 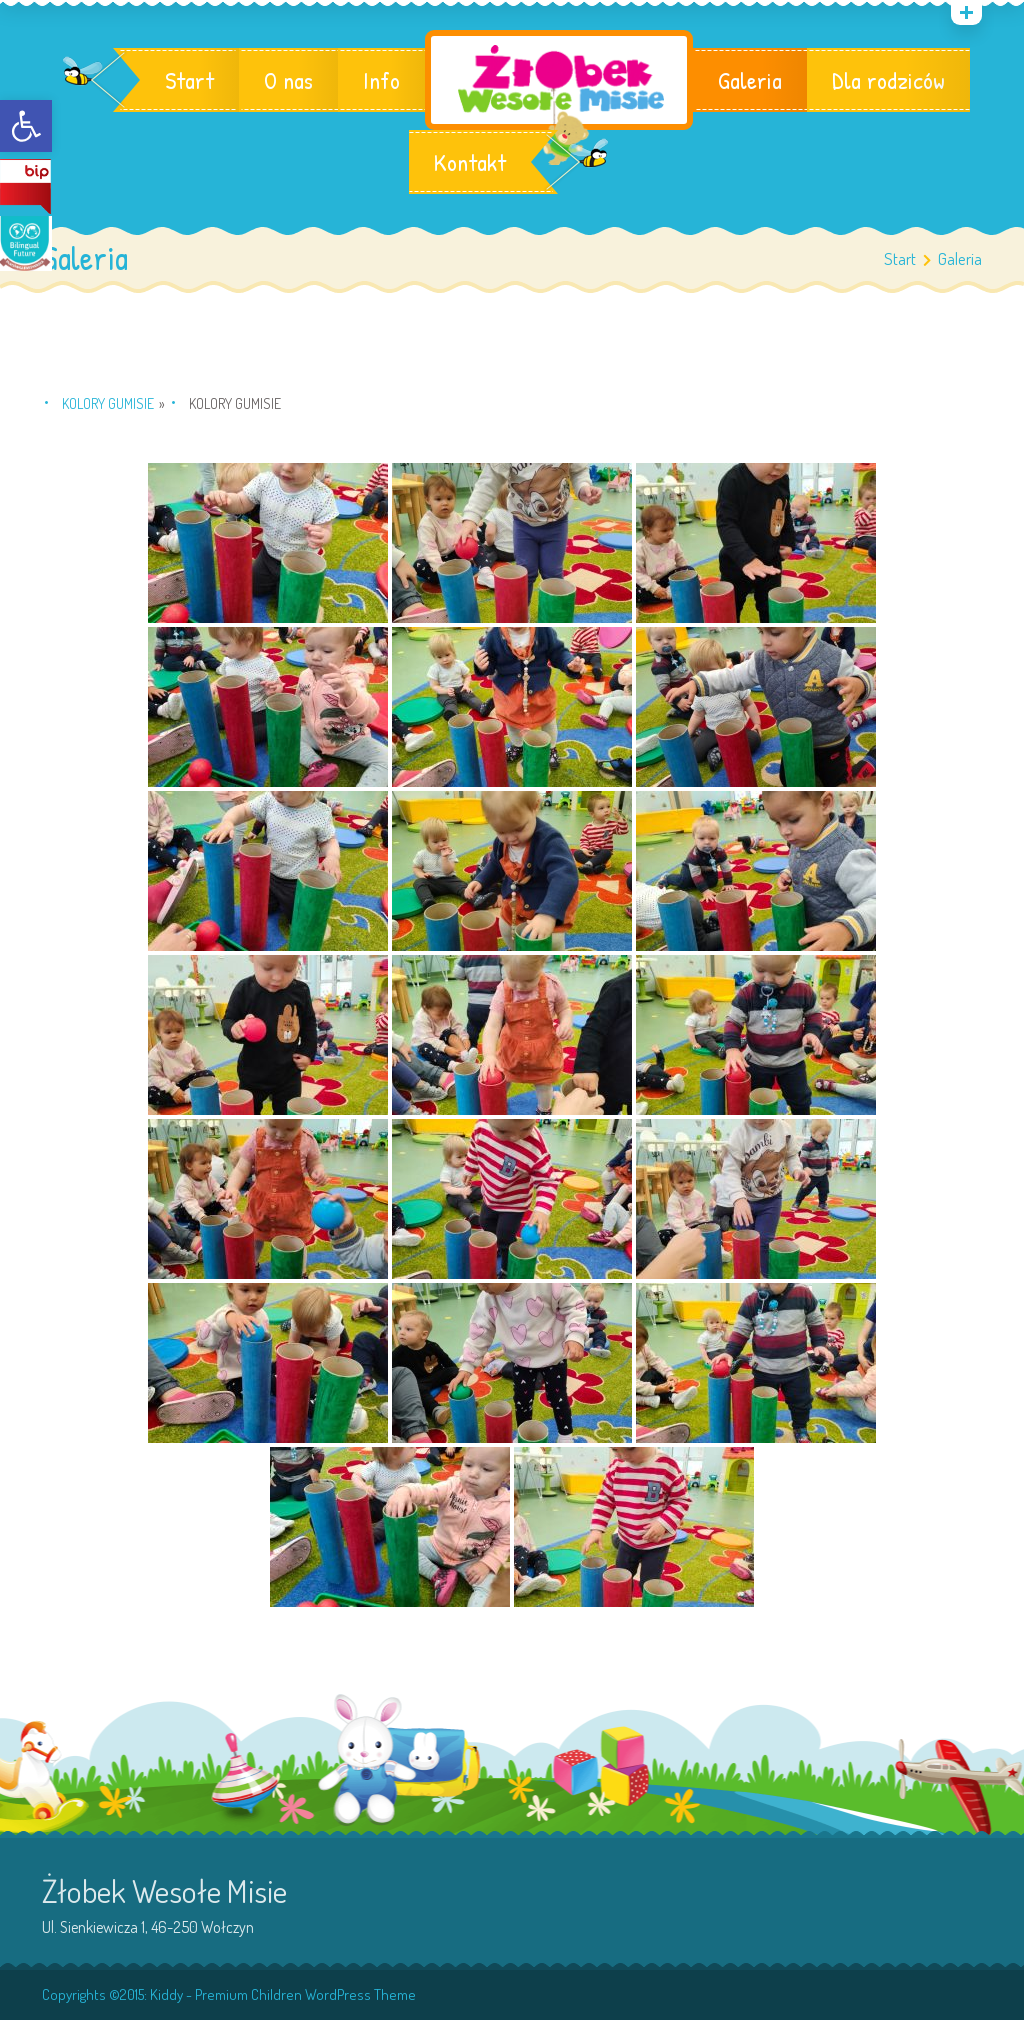 I want to click on KOLORY Gumisie, so click(x=108, y=403).